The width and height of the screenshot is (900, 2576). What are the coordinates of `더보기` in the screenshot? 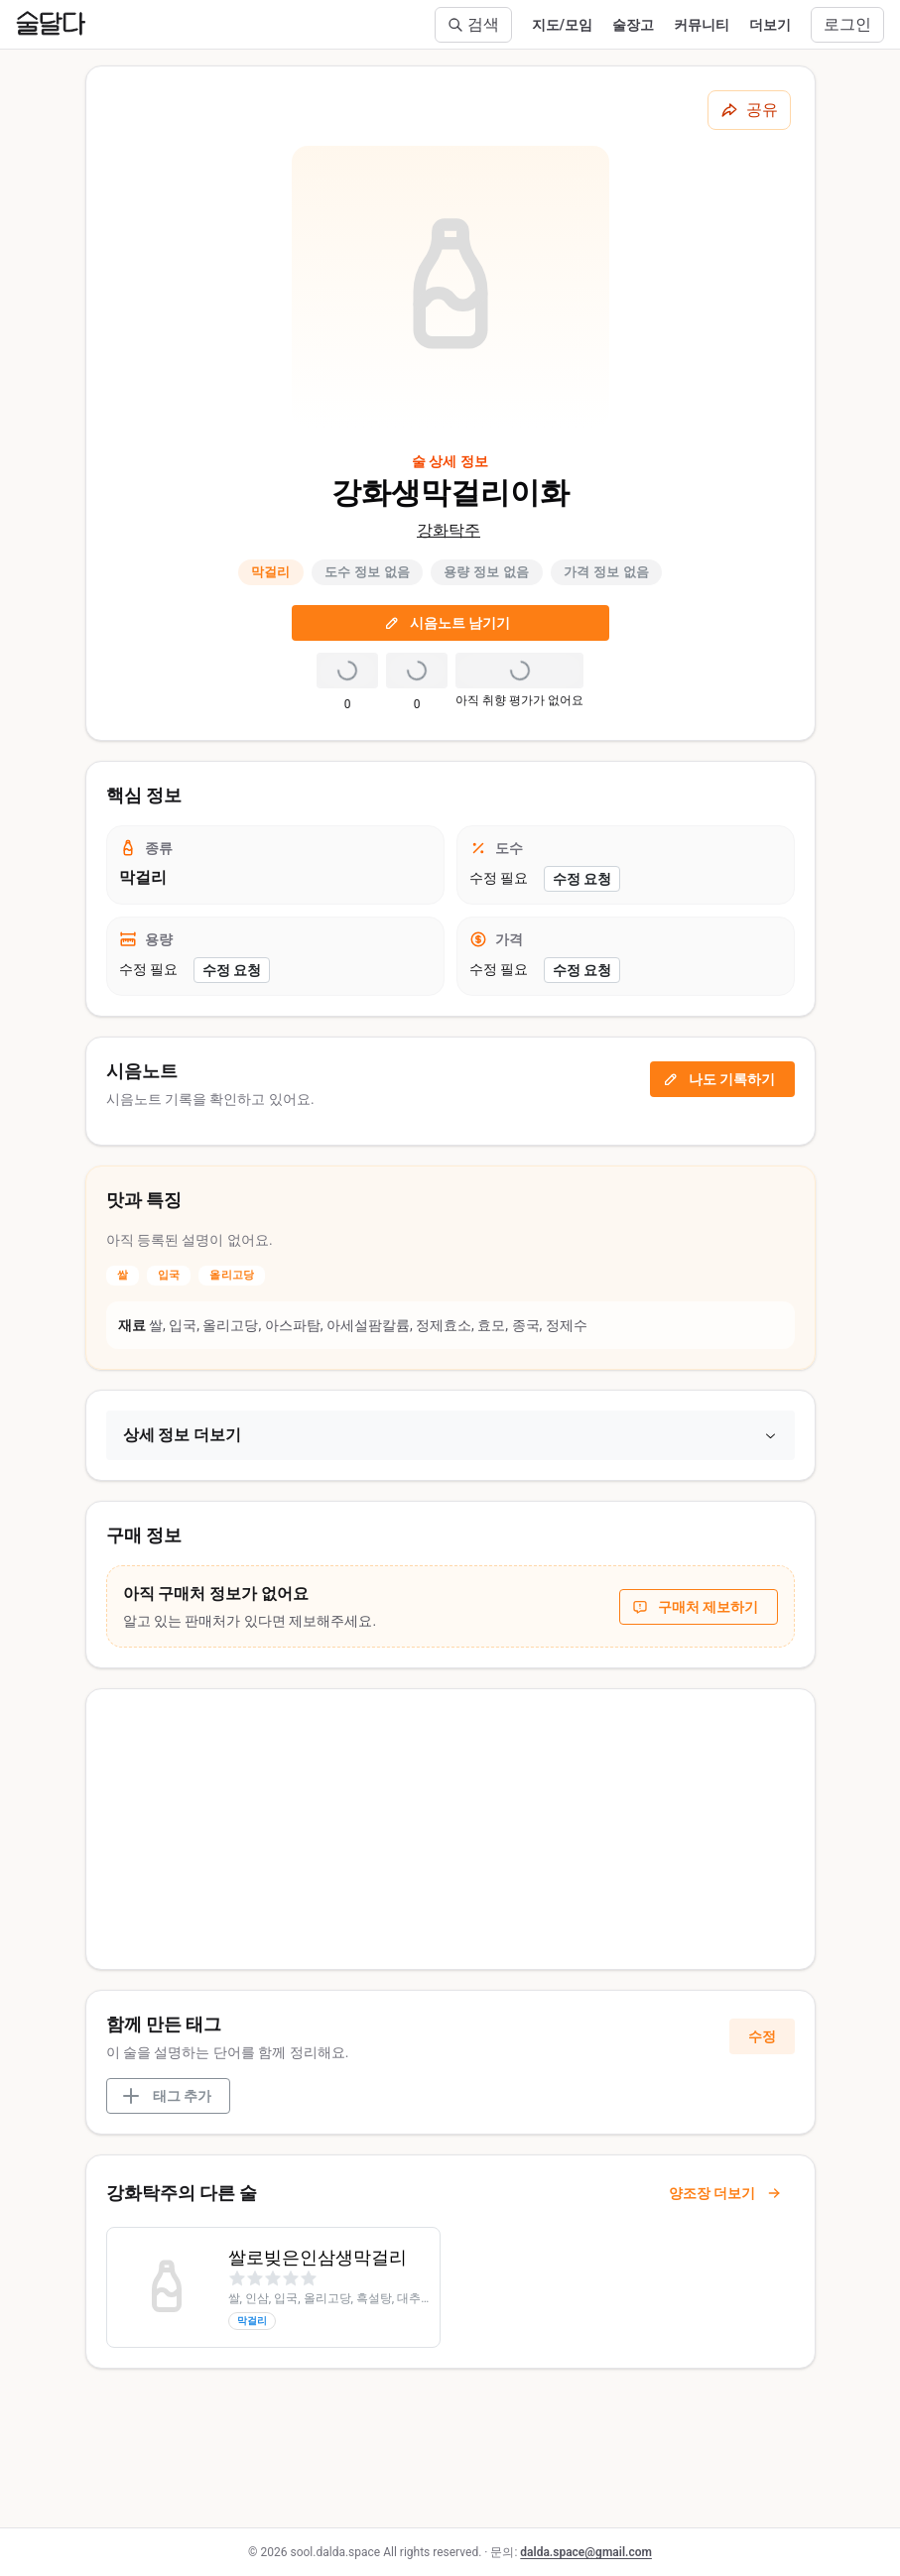 It's located at (770, 25).